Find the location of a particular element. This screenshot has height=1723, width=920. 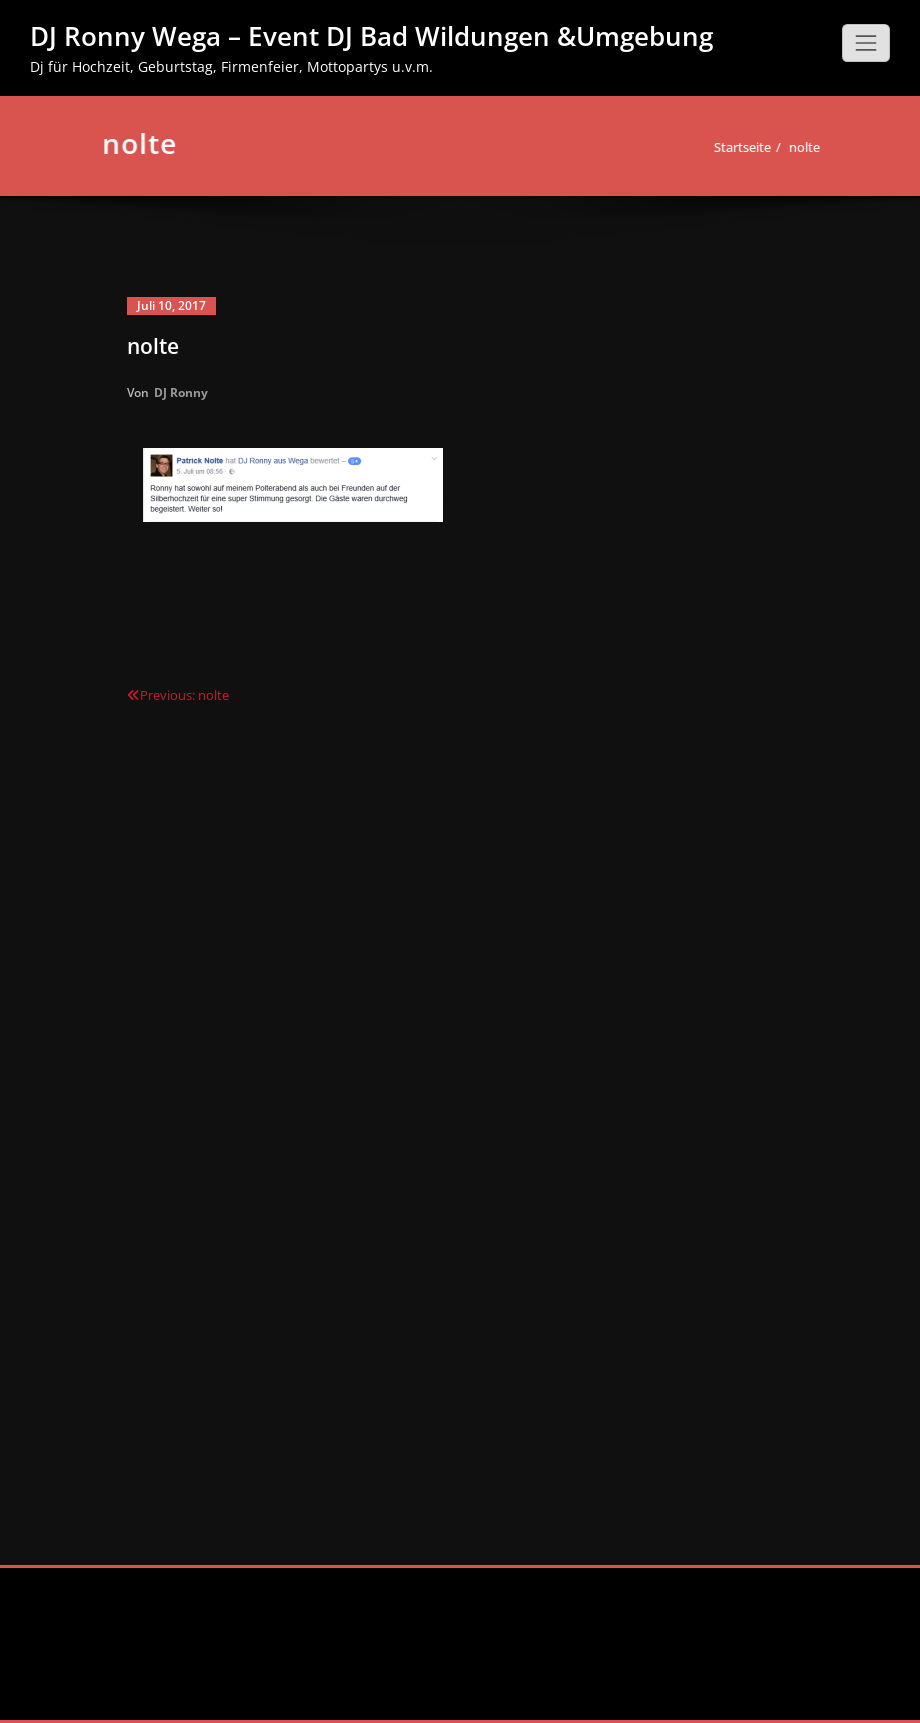

DJ Ronny is located at coordinates (181, 392).